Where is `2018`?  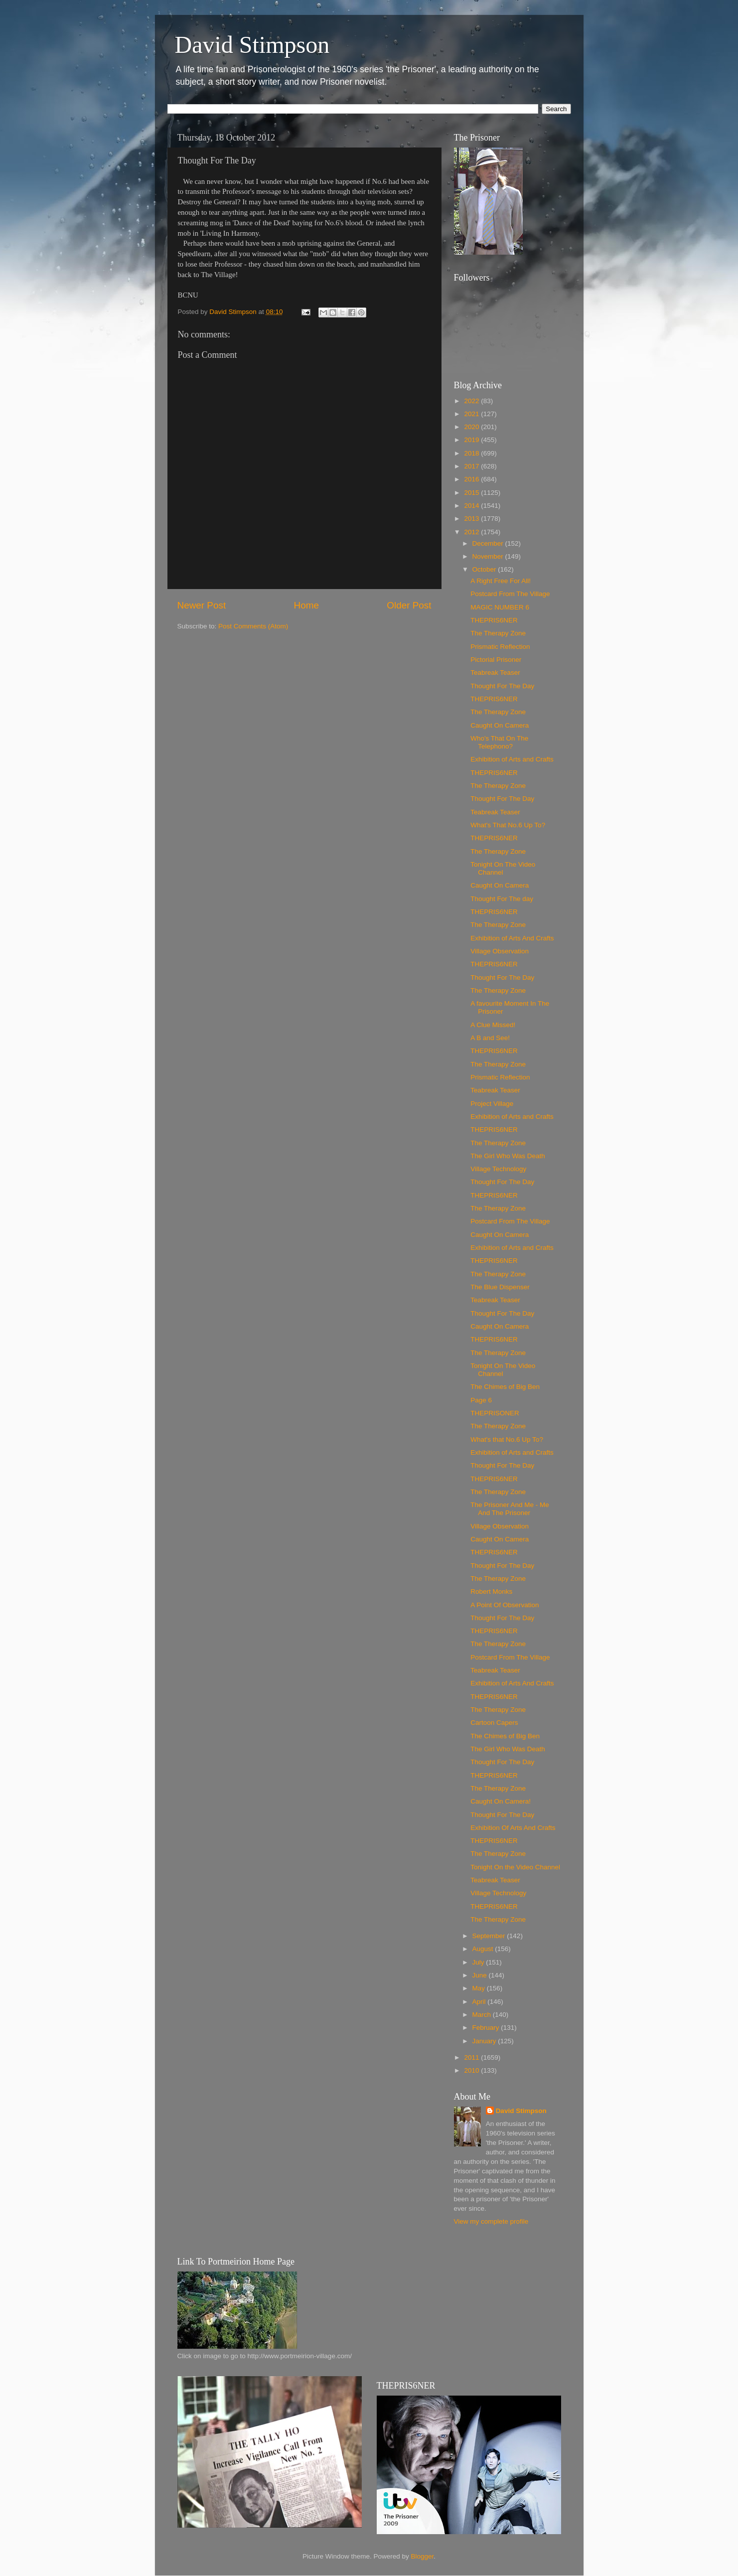 2018 is located at coordinates (472, 453).